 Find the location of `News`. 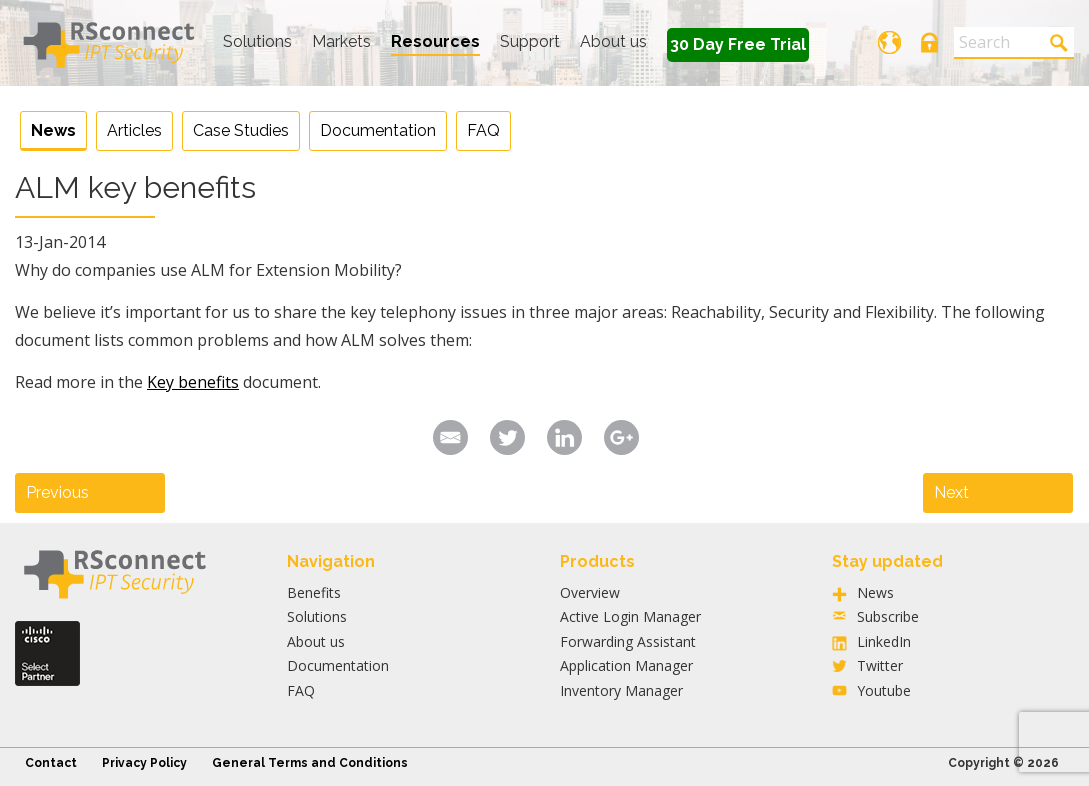

News is located at coordinates (53, 130).